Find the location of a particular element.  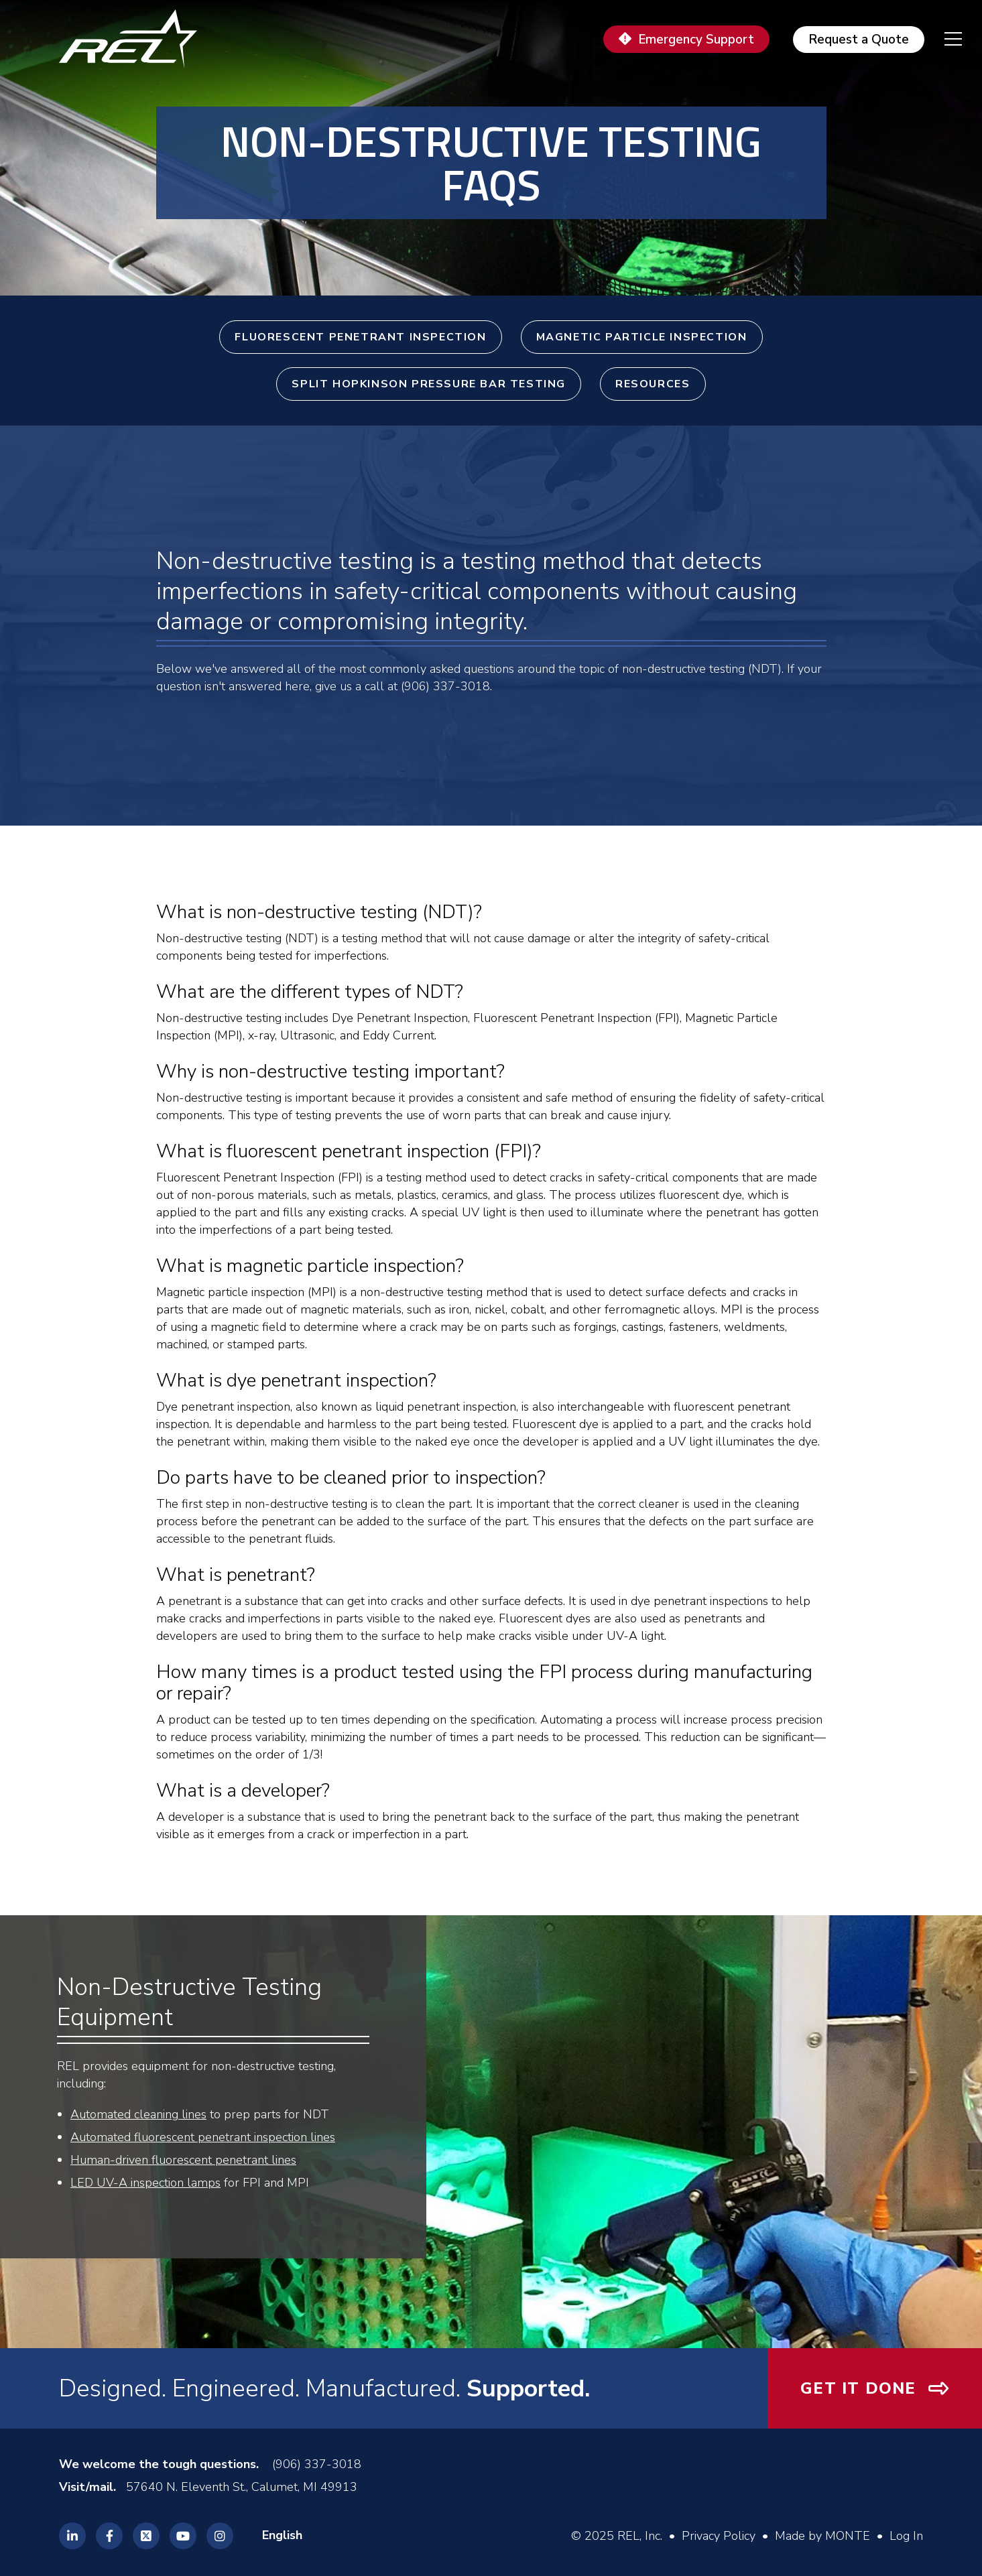

Split Hopkinson Pressure Bar Testing is located at coordinates (429, 384).